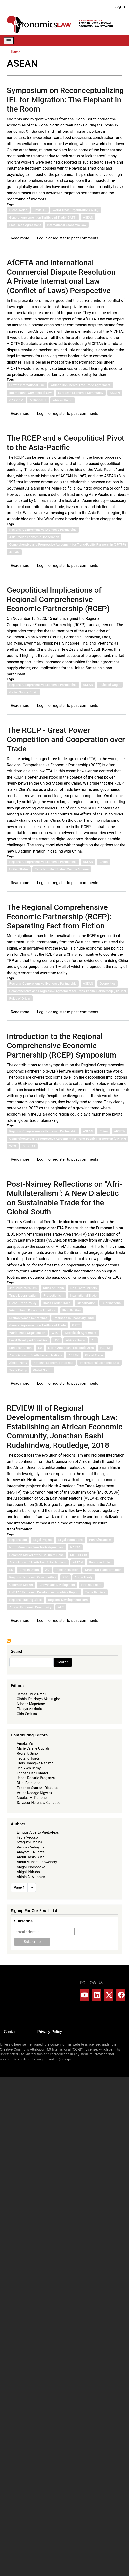 This screenshot has height=2576, width=129. What do you see at coordinates (83, 1295) in the screenshot?
I see `International Trade` at bounding box center [83, 1295].